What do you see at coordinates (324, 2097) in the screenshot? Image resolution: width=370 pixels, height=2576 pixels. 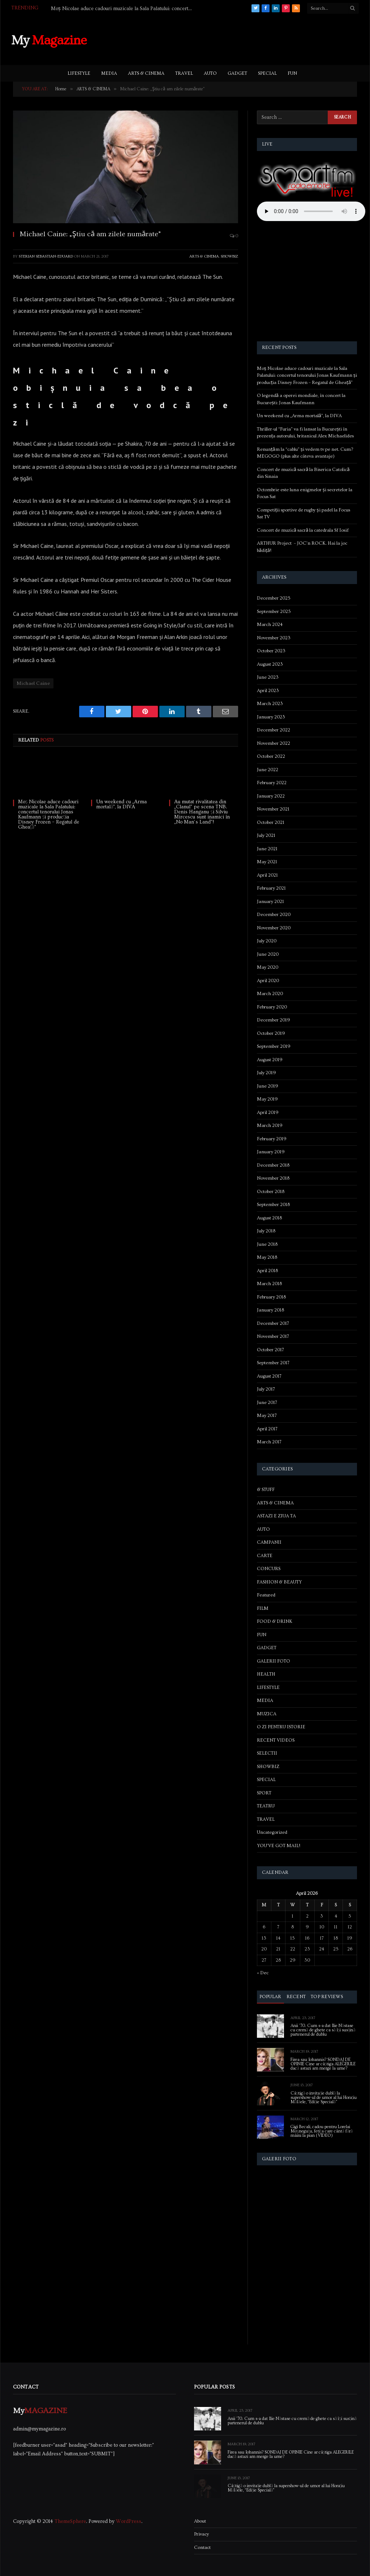 I see `Câștigă o invitație dublă la supershow-ul de umor al lui Horațiu Mălăele, “Ediție Specială”` at bounding box center [324, 2097].